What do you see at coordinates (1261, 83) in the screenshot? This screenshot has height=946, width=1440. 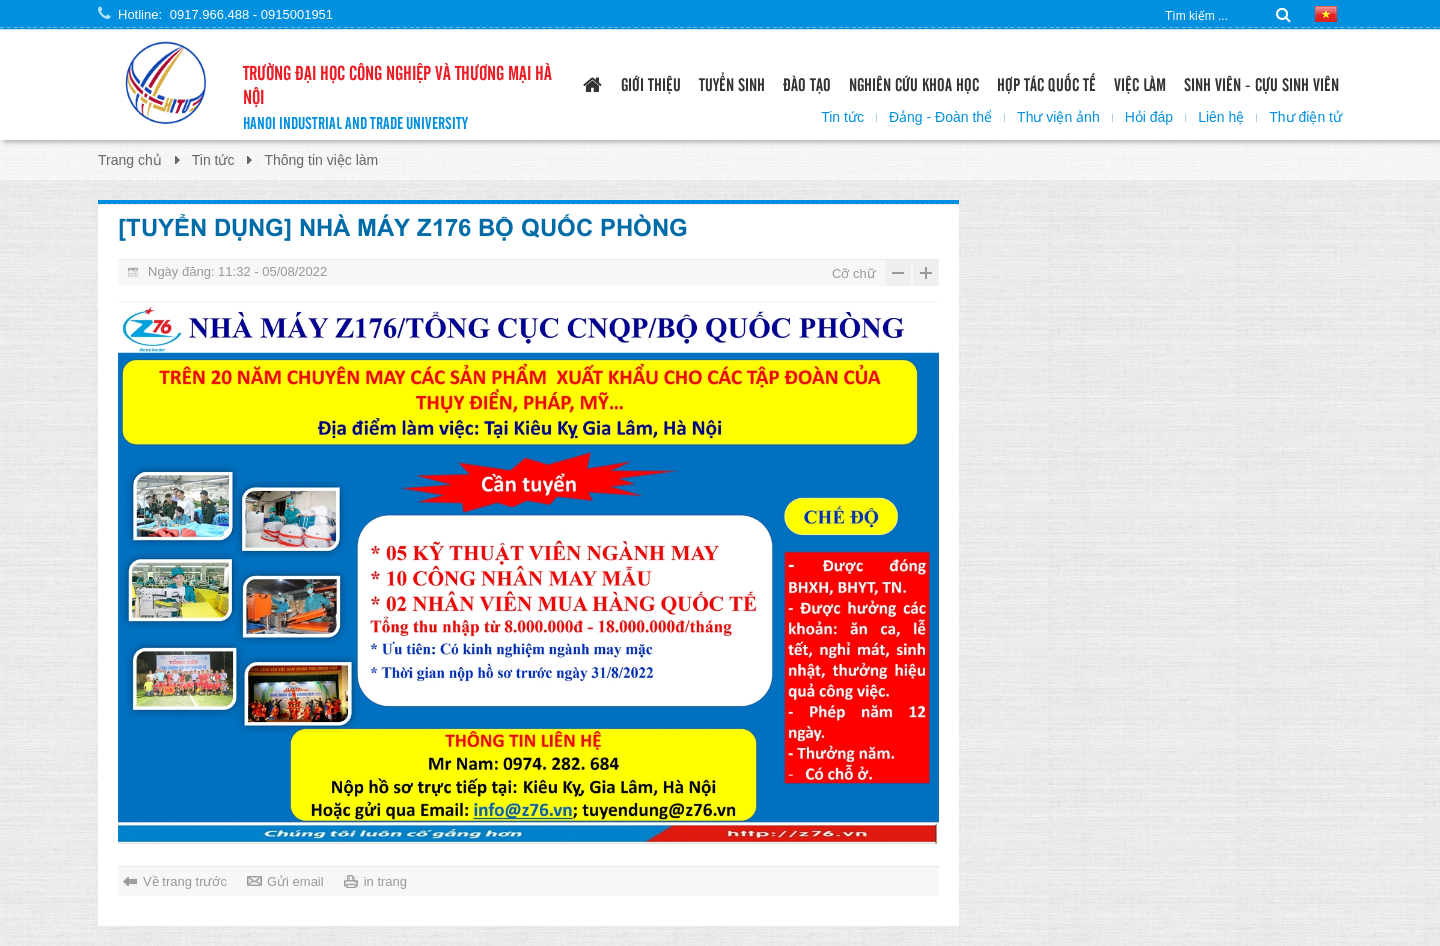 I see `Sinh viên - Cựu sinh viên` at bounding box center [1261, 83].